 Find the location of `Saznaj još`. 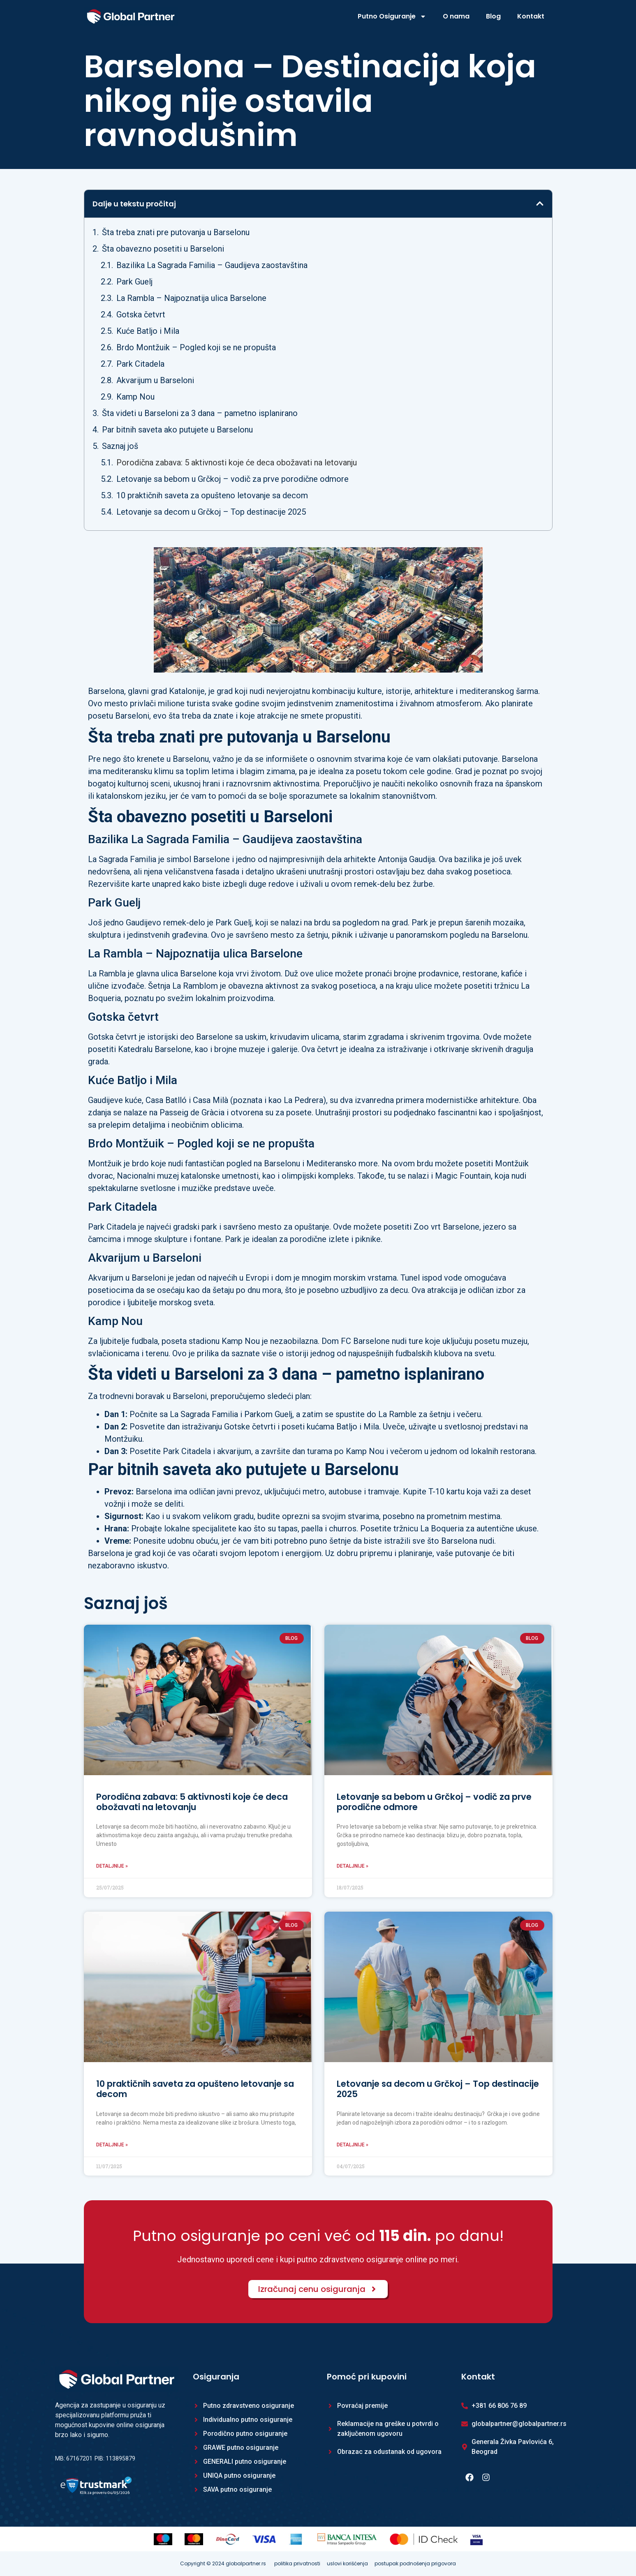

Saznaj još is located at coordinates (120, 446).